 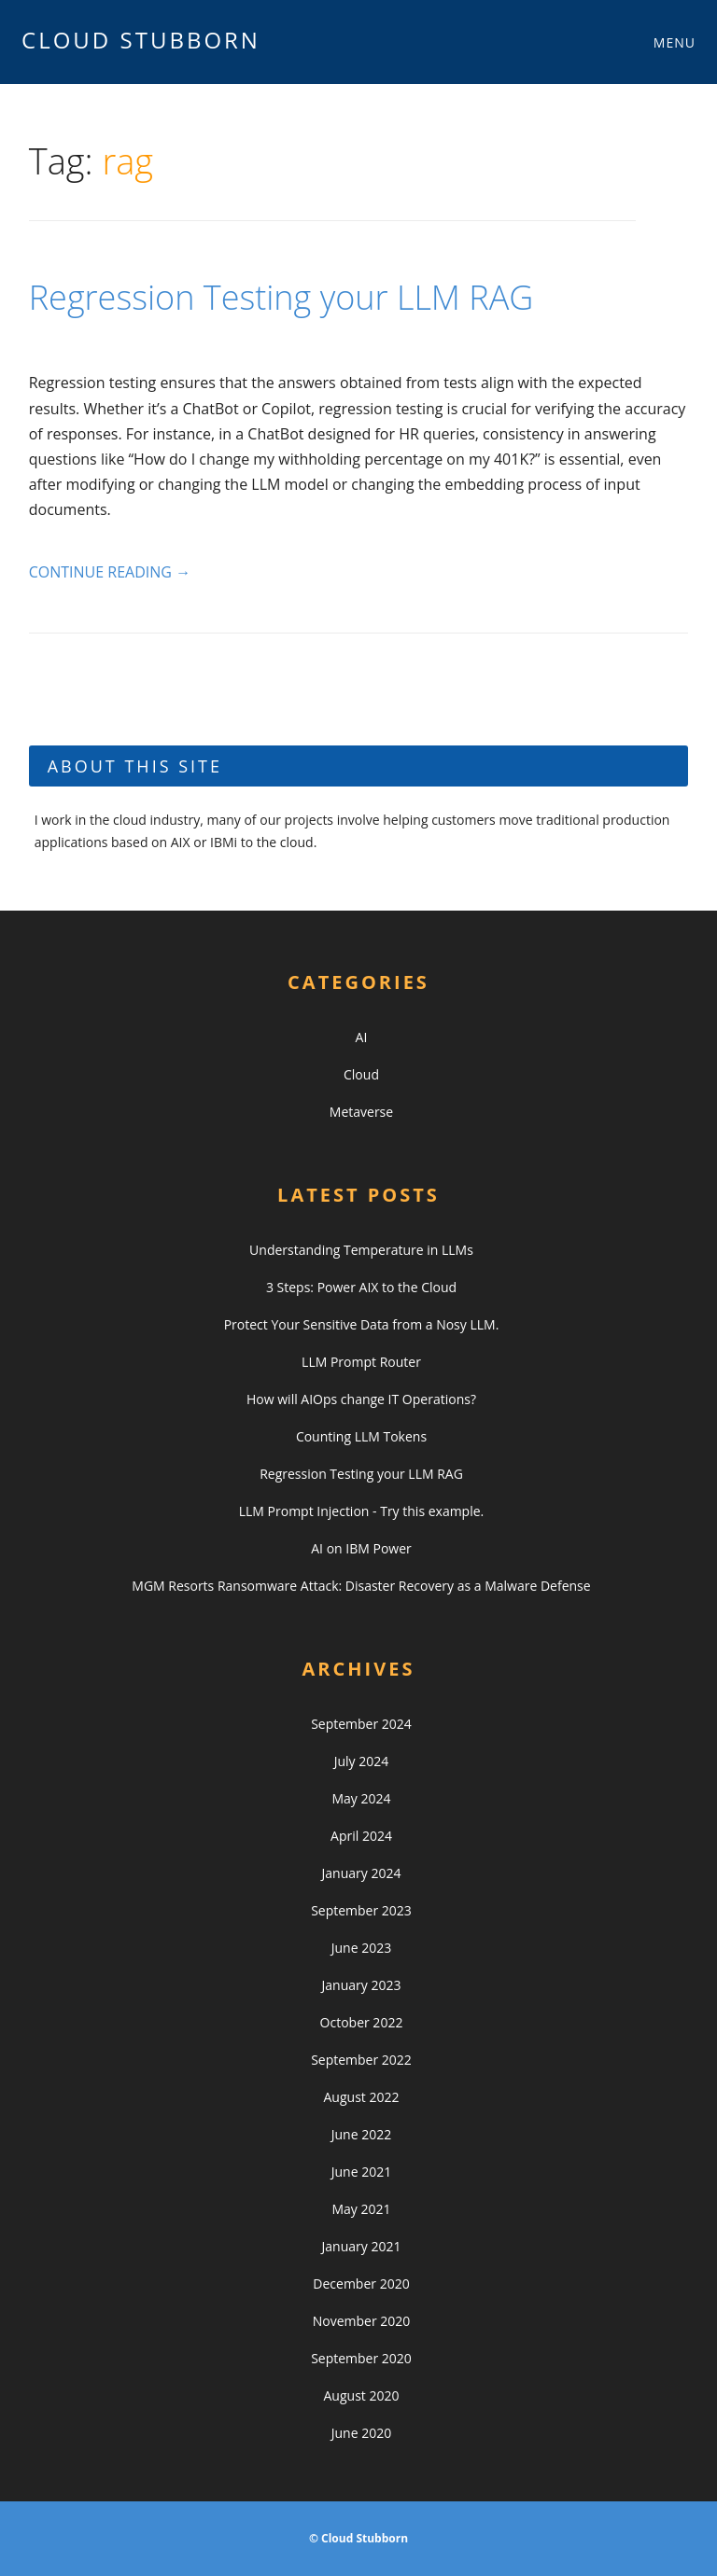 What do you see at coordinates (361, 1436) in the screenshot?
I see `Counting LLM Tokens` at bounding box center [361, 1436].